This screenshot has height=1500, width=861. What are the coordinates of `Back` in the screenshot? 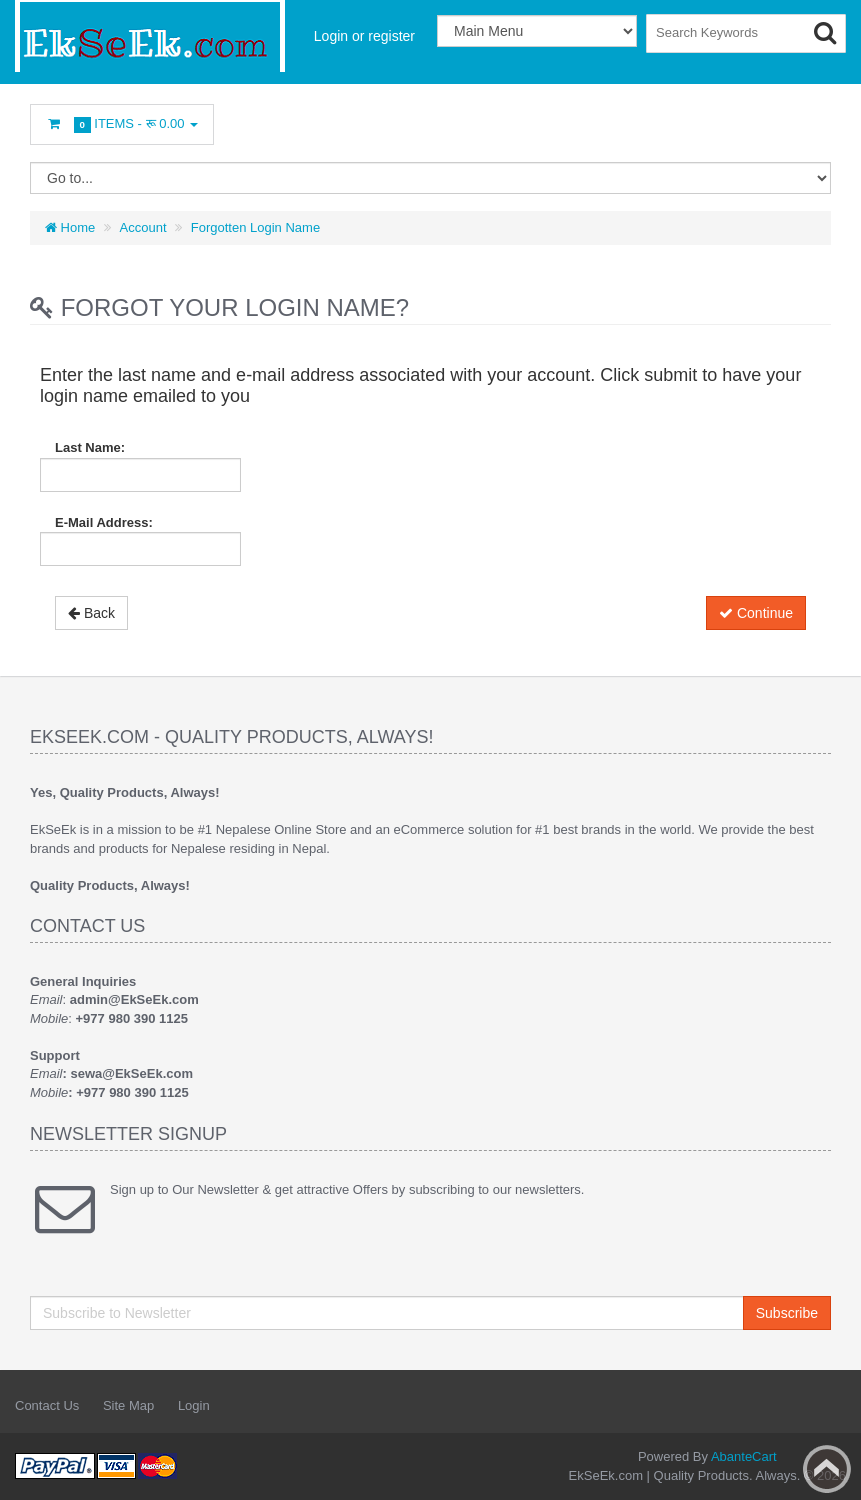 It's located at (91, 613).